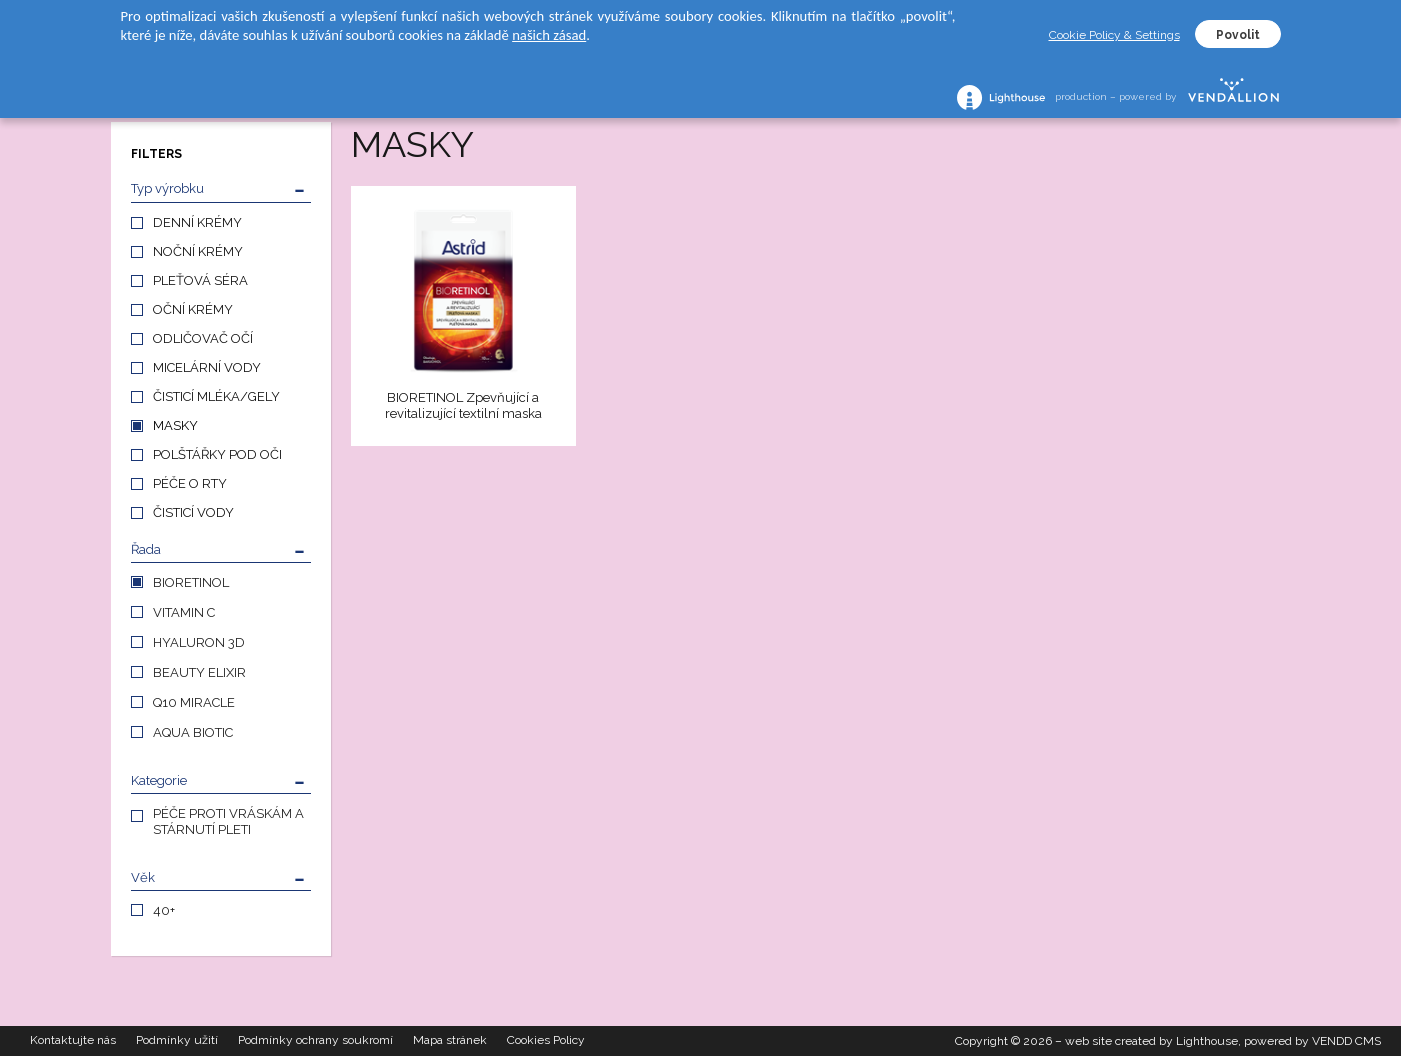  Describe the element at coordinates (207, 367) in the screenshot. I see `MICELÁRNÍ VODY` at that location.